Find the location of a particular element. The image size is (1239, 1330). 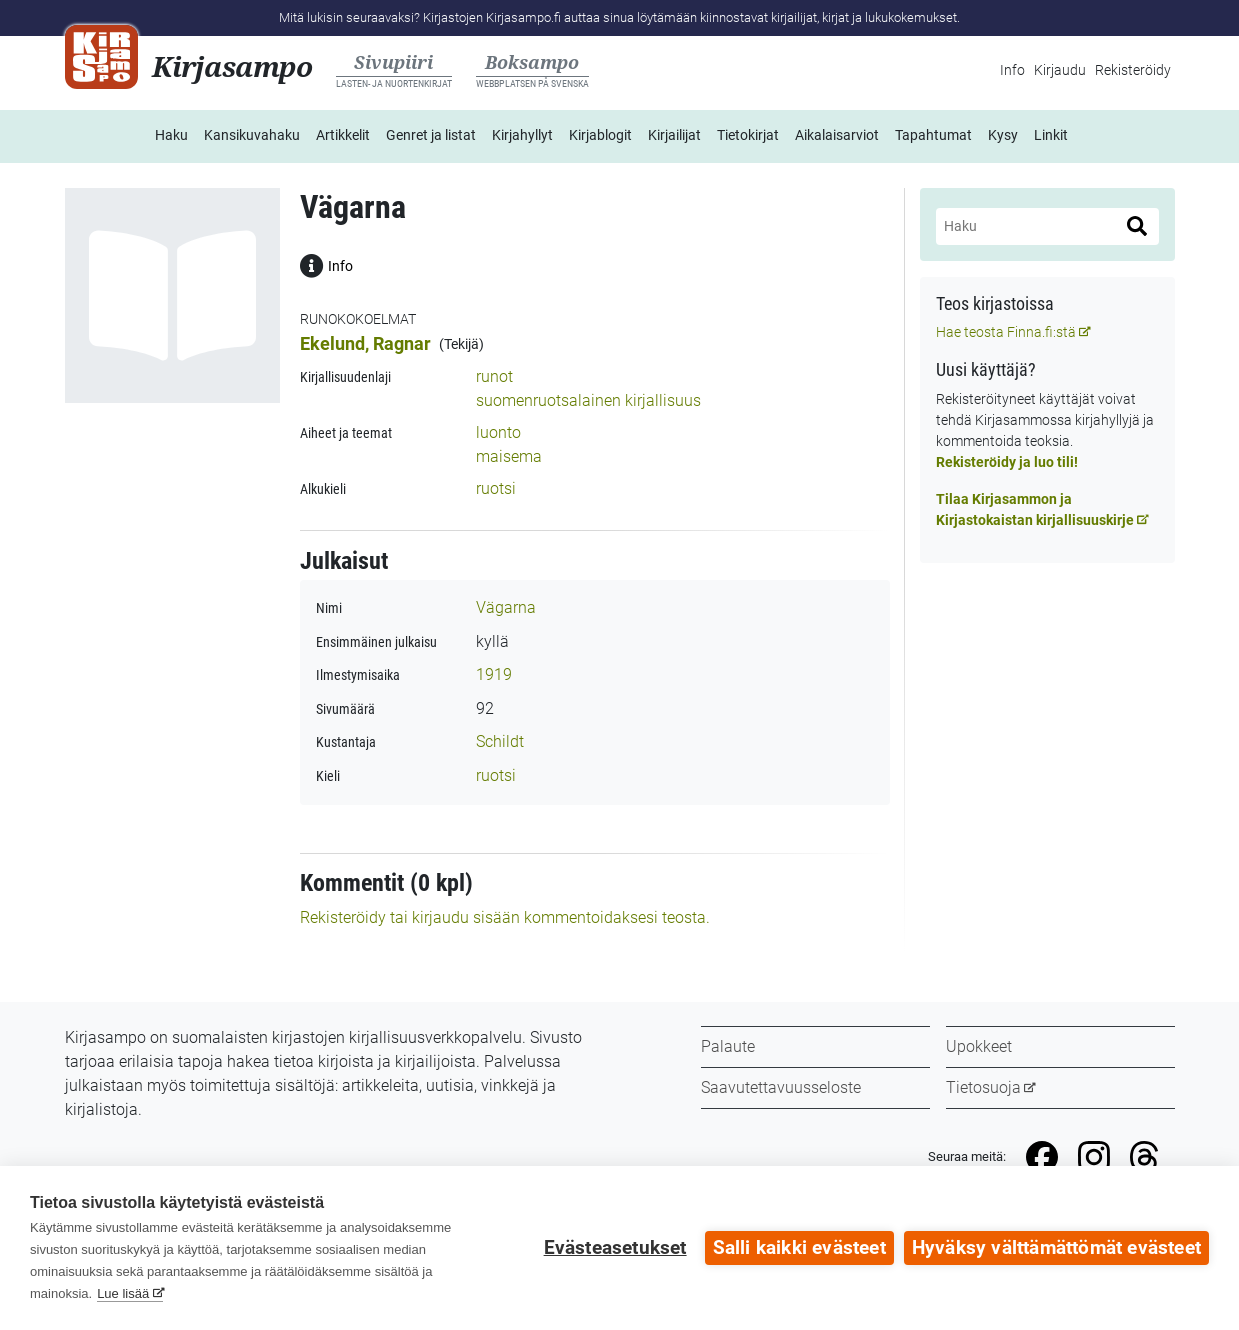

Ekelund, Ragnar is located at coordinates (365, 343).